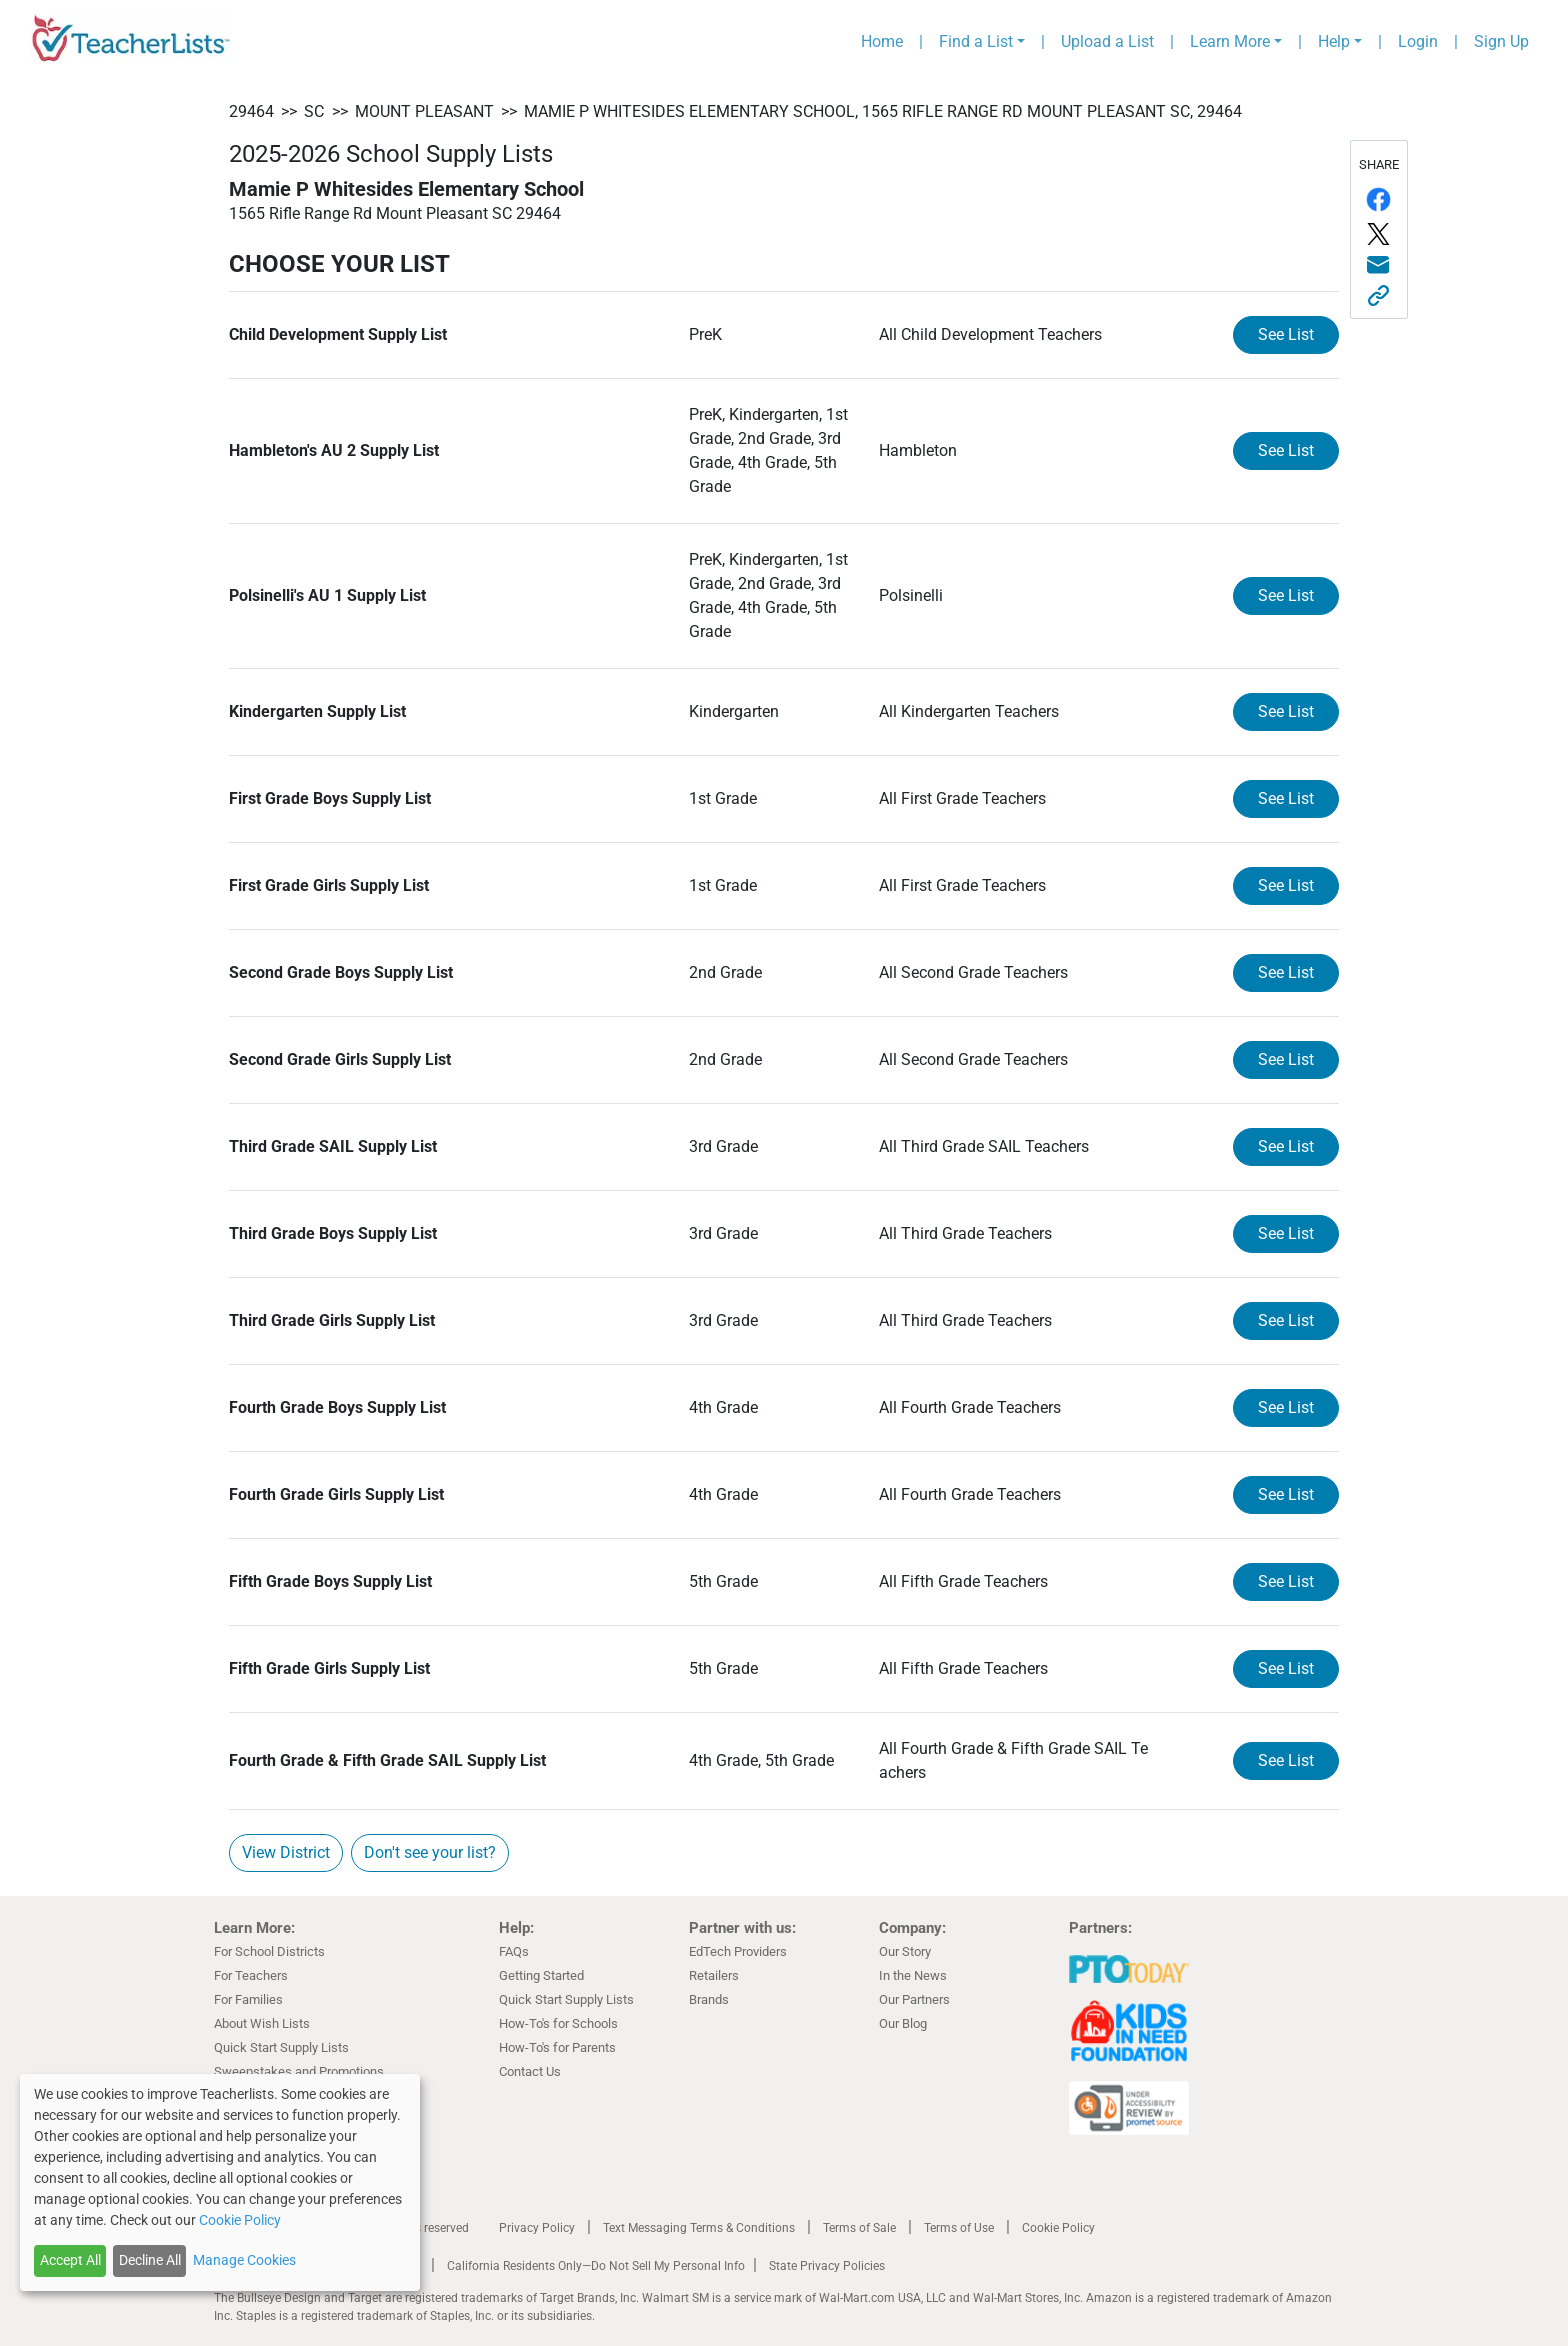 The height and width of the screenshot is (2346, 1568). I want to click on Learn More, so click(1230, 41).